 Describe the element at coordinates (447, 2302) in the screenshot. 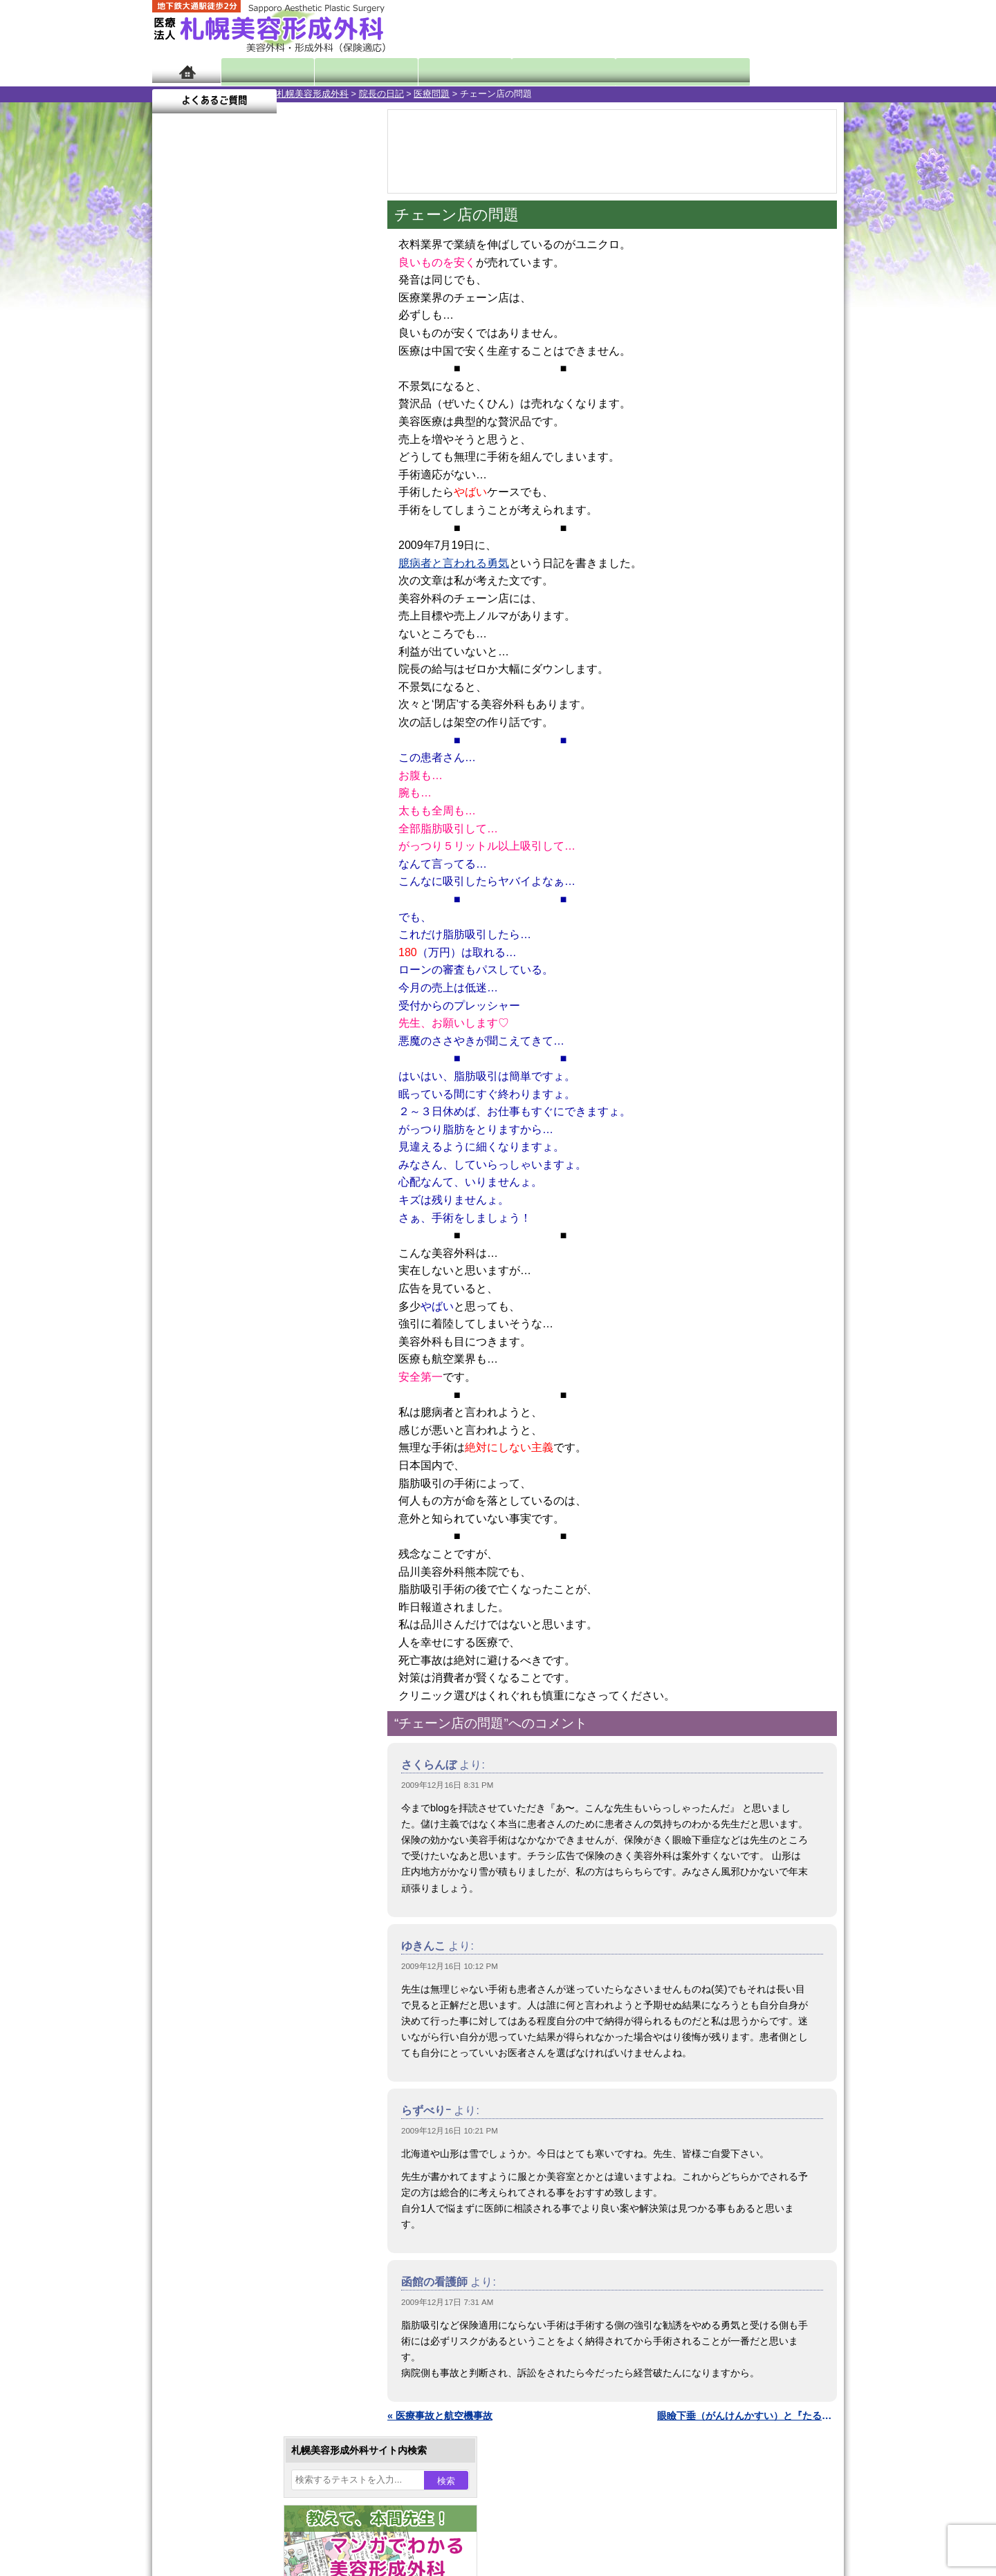

I see `2009年12月17日 7:31 AM` at that location.